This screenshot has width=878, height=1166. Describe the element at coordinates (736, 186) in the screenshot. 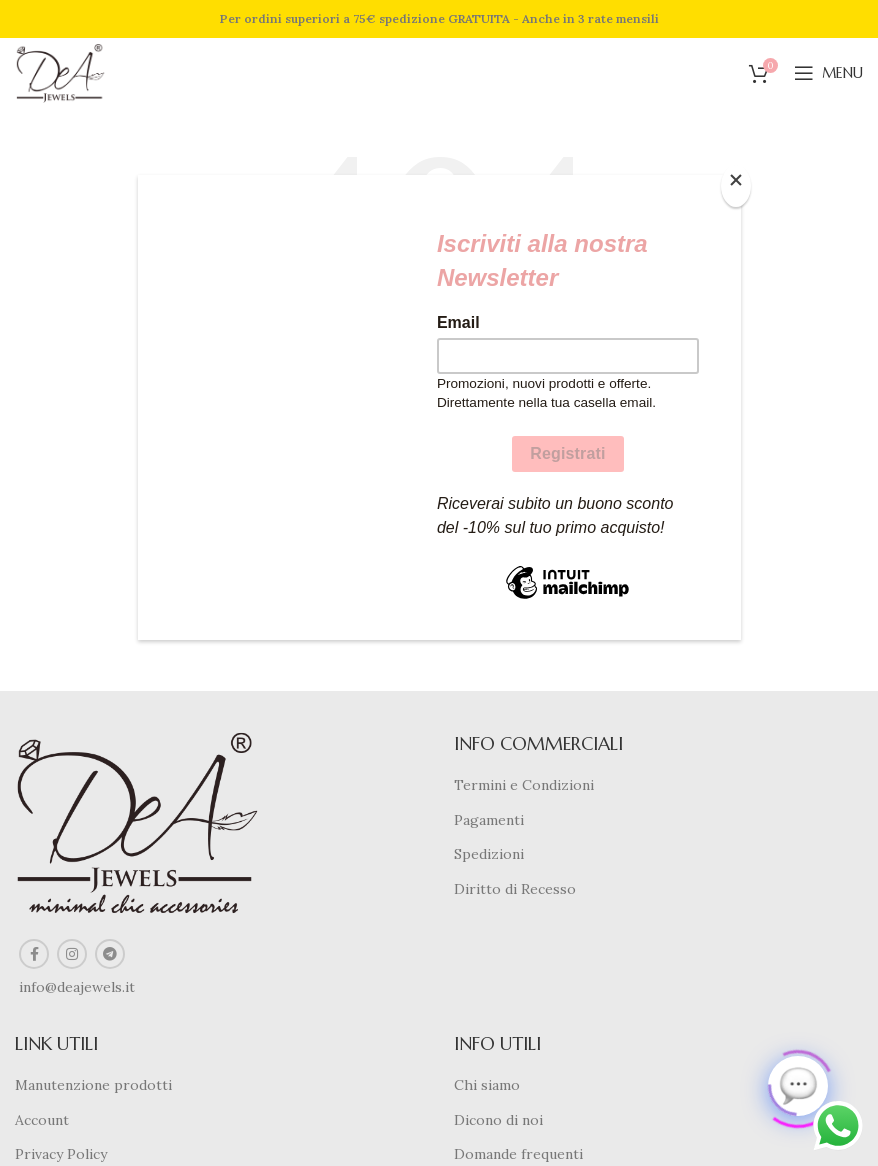

I see `[Close]` at that location.